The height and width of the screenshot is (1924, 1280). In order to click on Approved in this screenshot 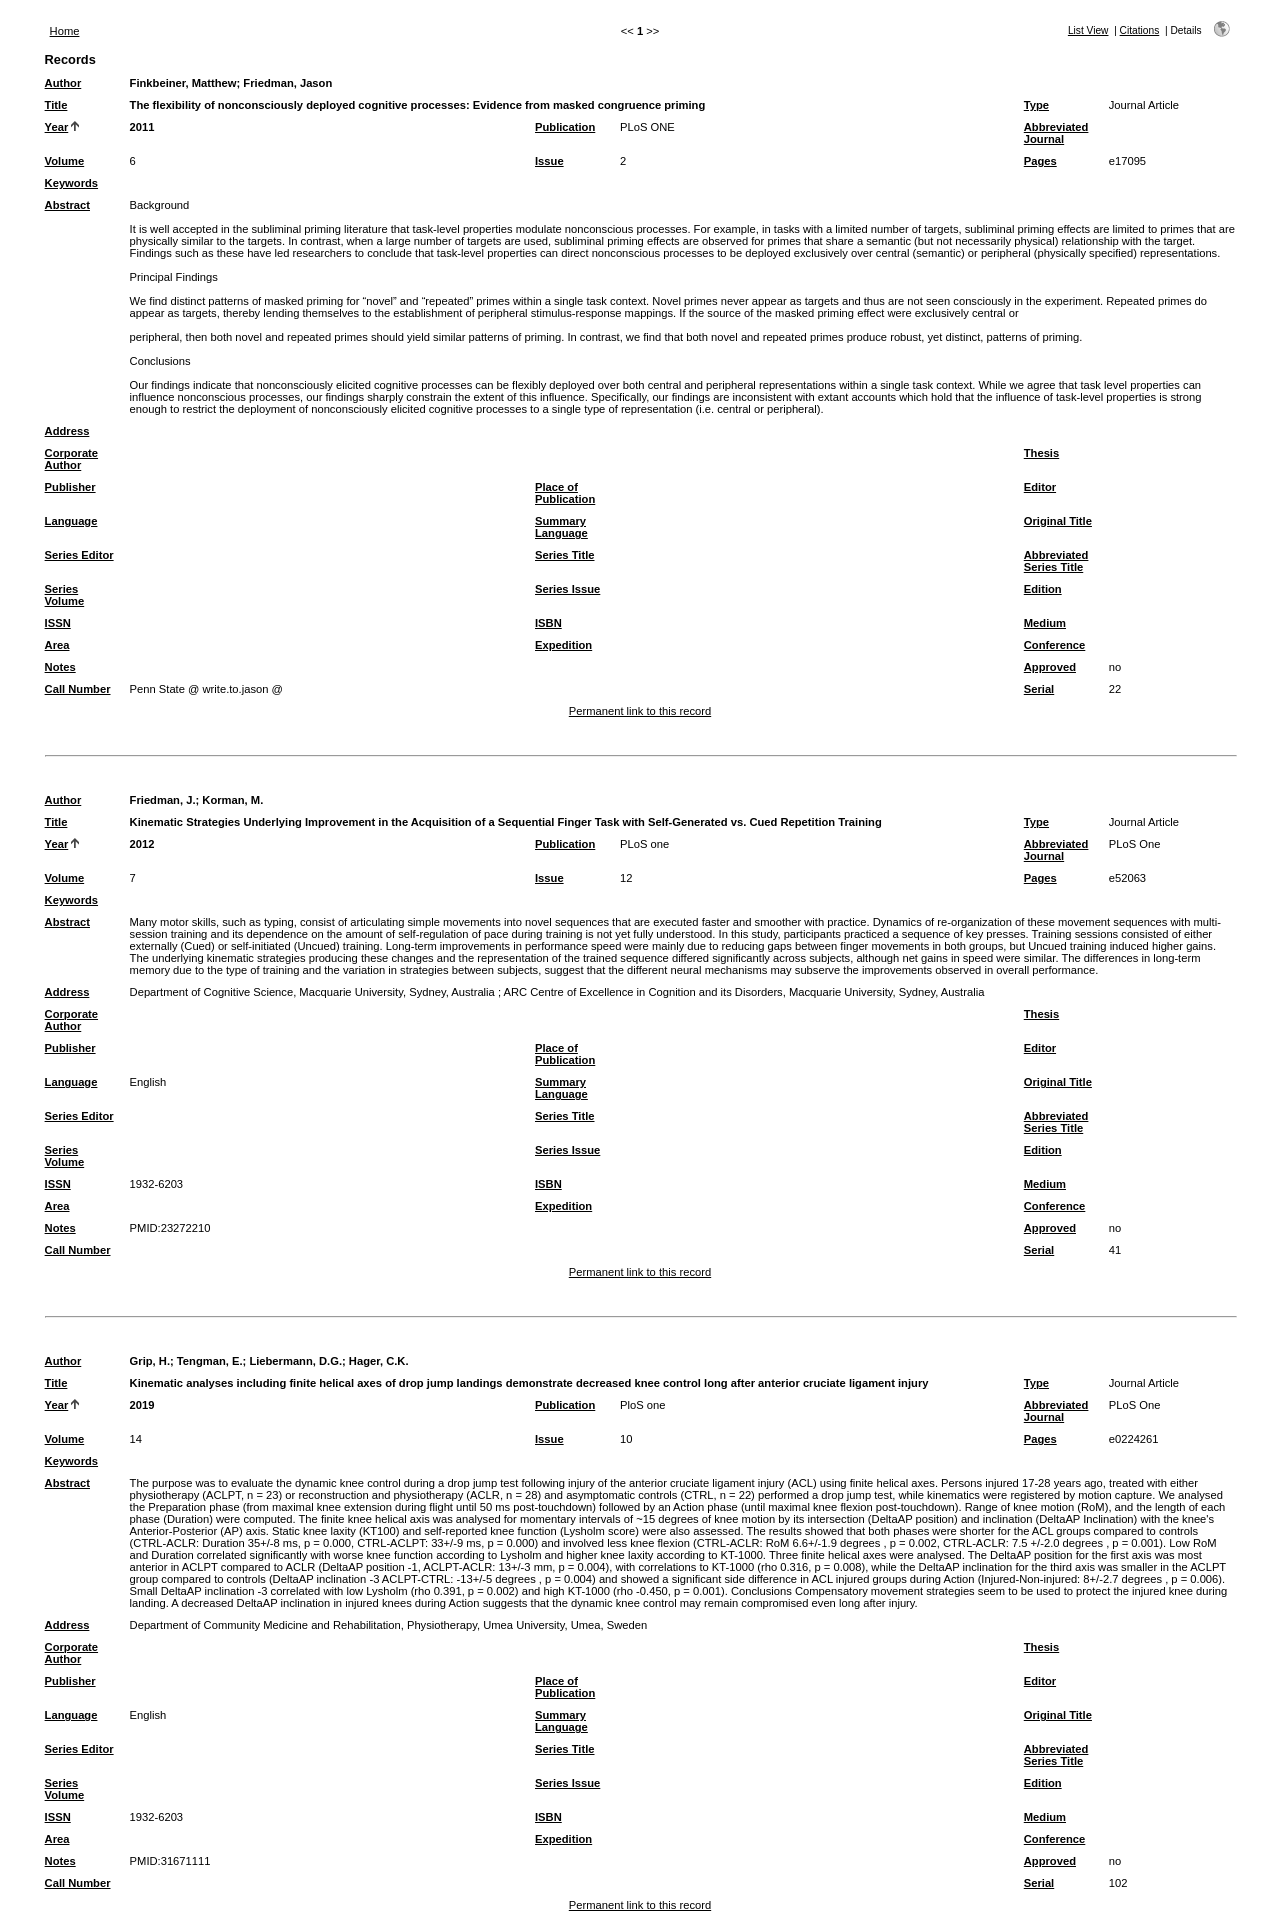, I will do `click(1050, 667)`.